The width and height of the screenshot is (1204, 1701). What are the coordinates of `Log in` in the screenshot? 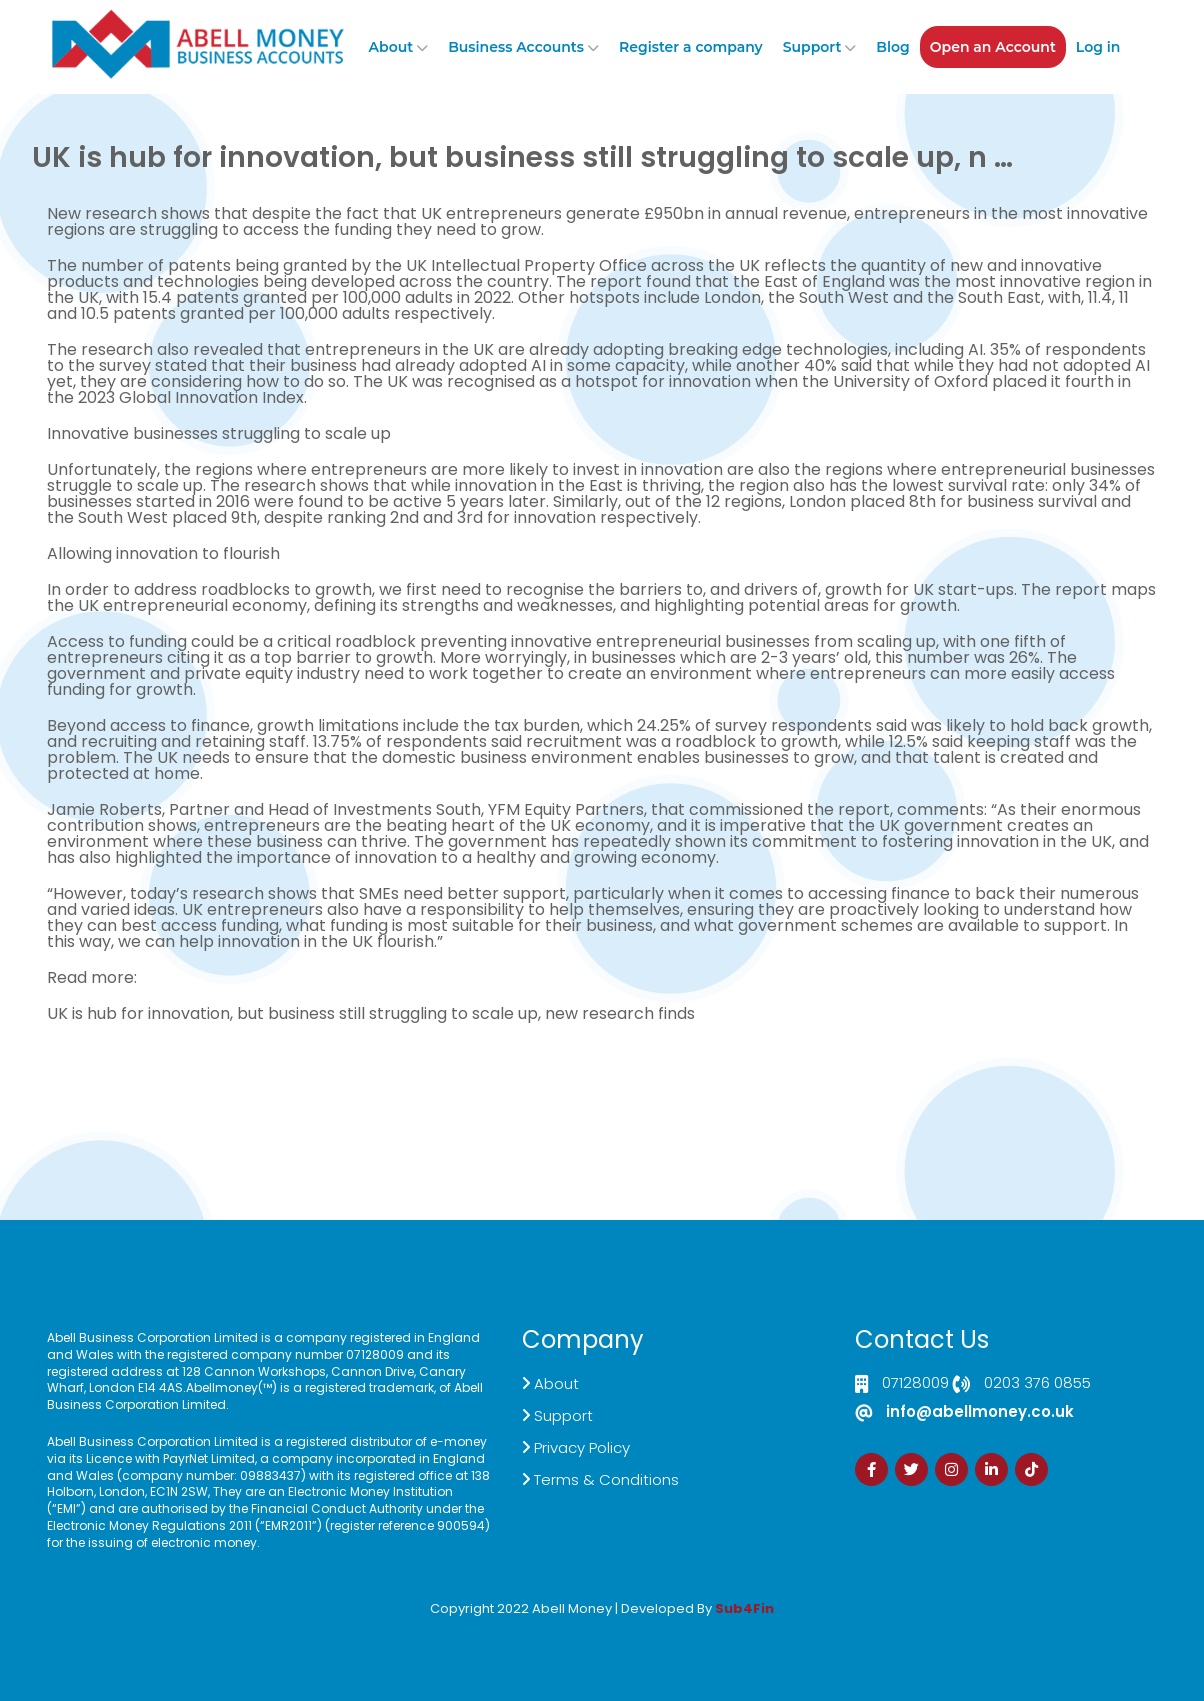 It's located at (1098, 47).